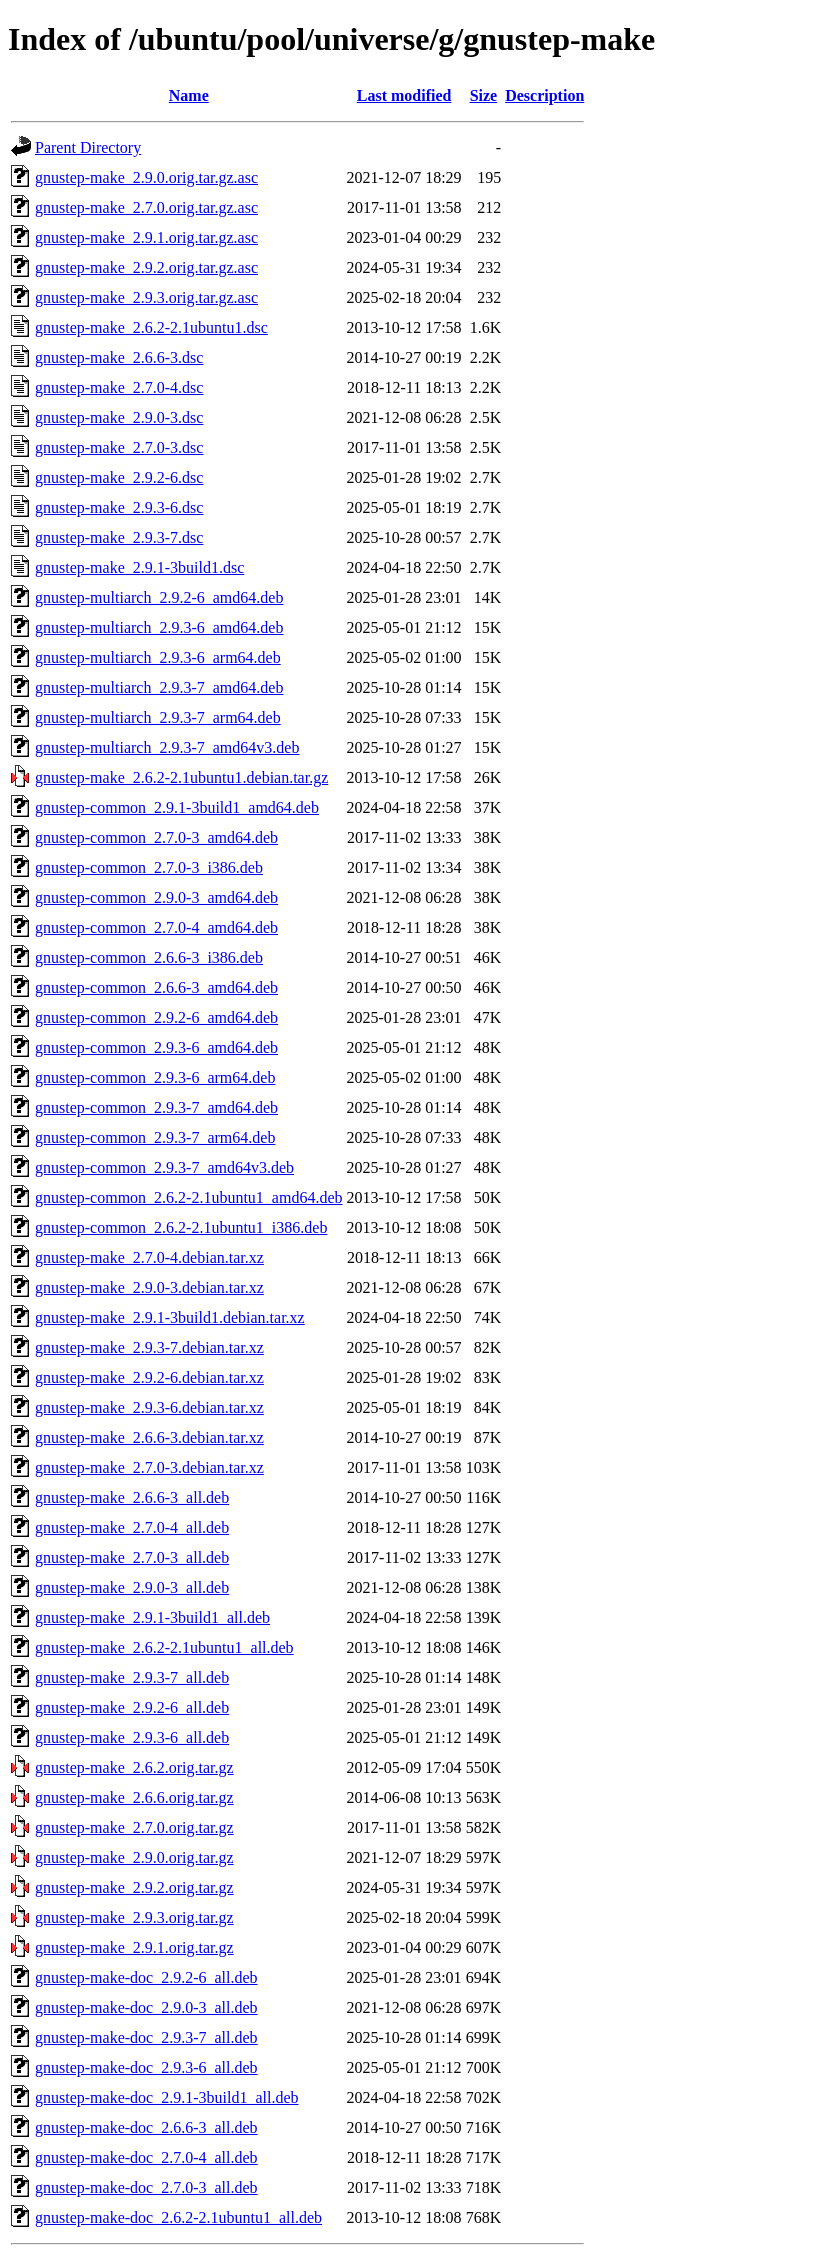 This screenshot has width=833, height=2264. Describe the element at coordinates (132, 1587) in the screenshot. I see `gnustep-make_2.9.0-3_all.deb` at that location.